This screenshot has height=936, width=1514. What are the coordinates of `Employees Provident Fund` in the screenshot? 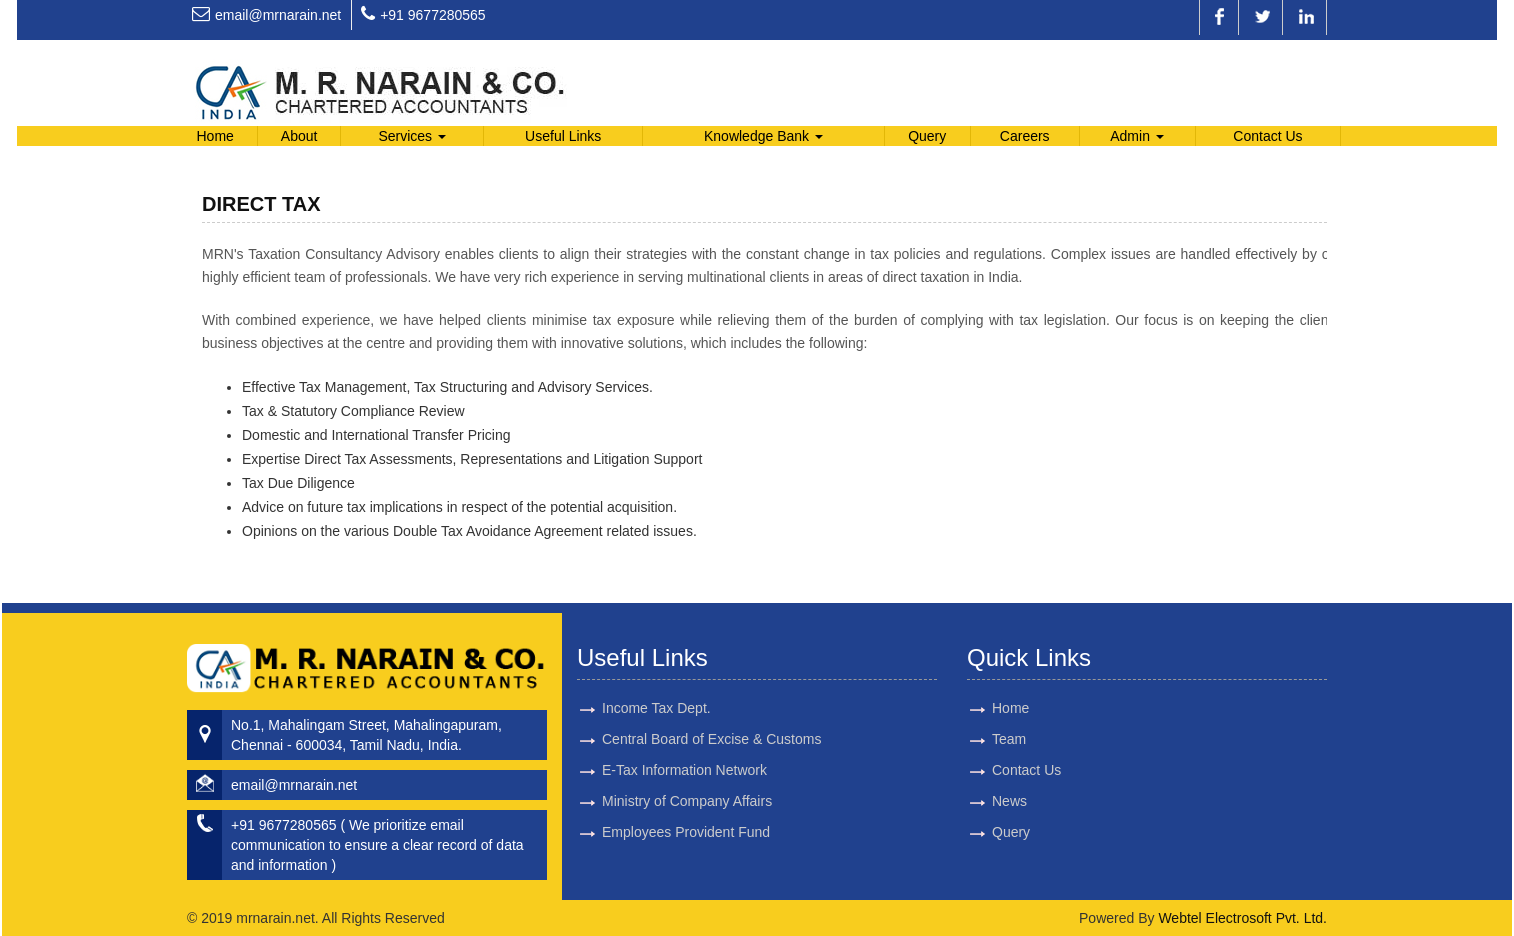 It's located at (686, 809).